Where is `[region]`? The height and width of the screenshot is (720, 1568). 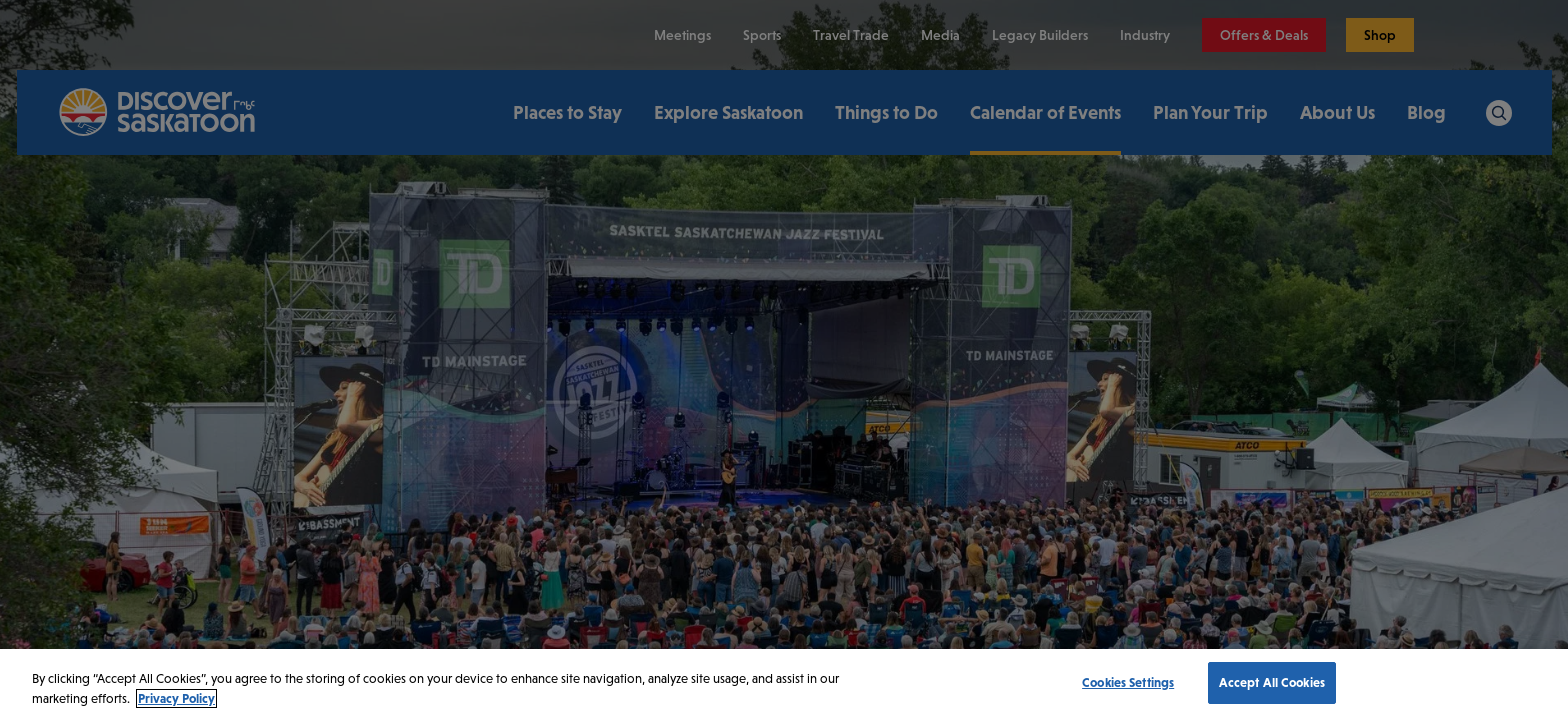
[region] is located at coordinates (784, 684).